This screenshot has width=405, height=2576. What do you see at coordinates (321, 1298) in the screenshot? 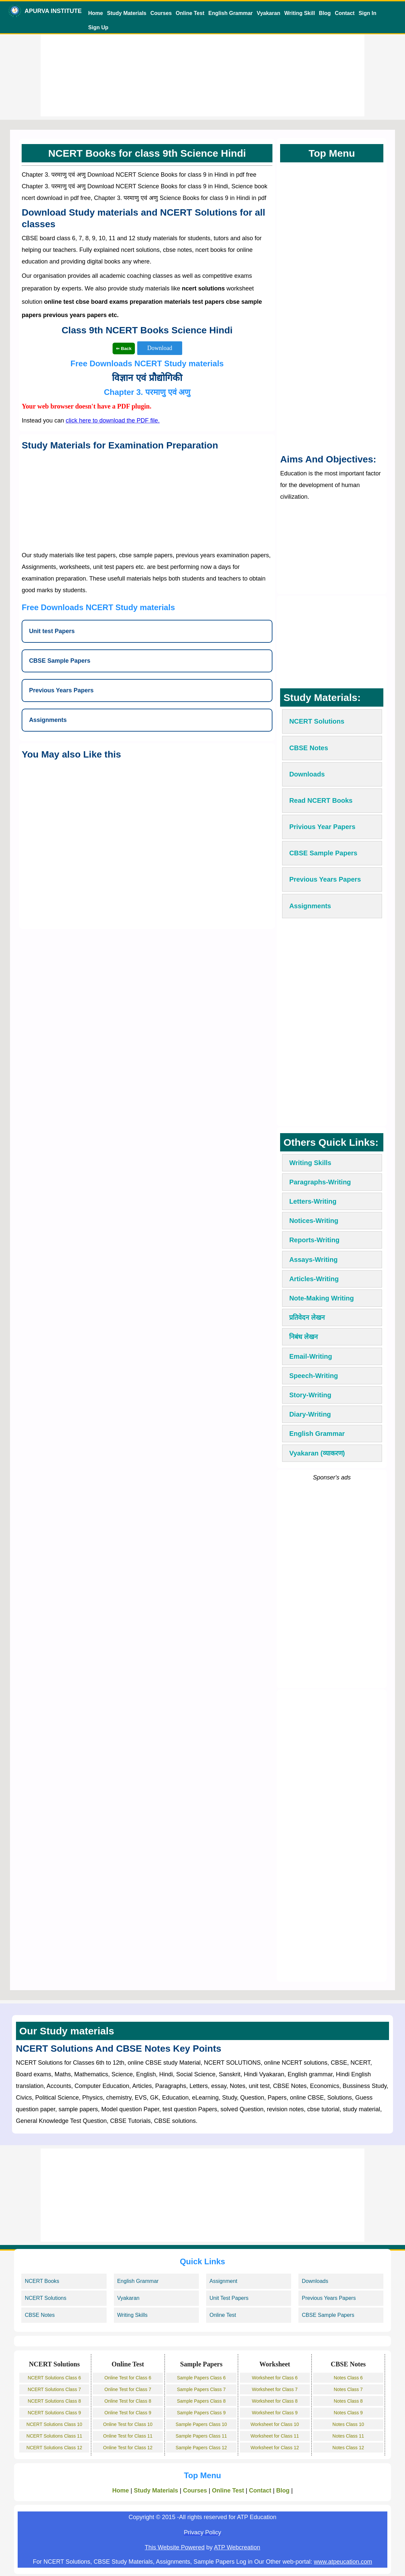
I see `Note-Making Writing` at bounding box center [321, 1298].